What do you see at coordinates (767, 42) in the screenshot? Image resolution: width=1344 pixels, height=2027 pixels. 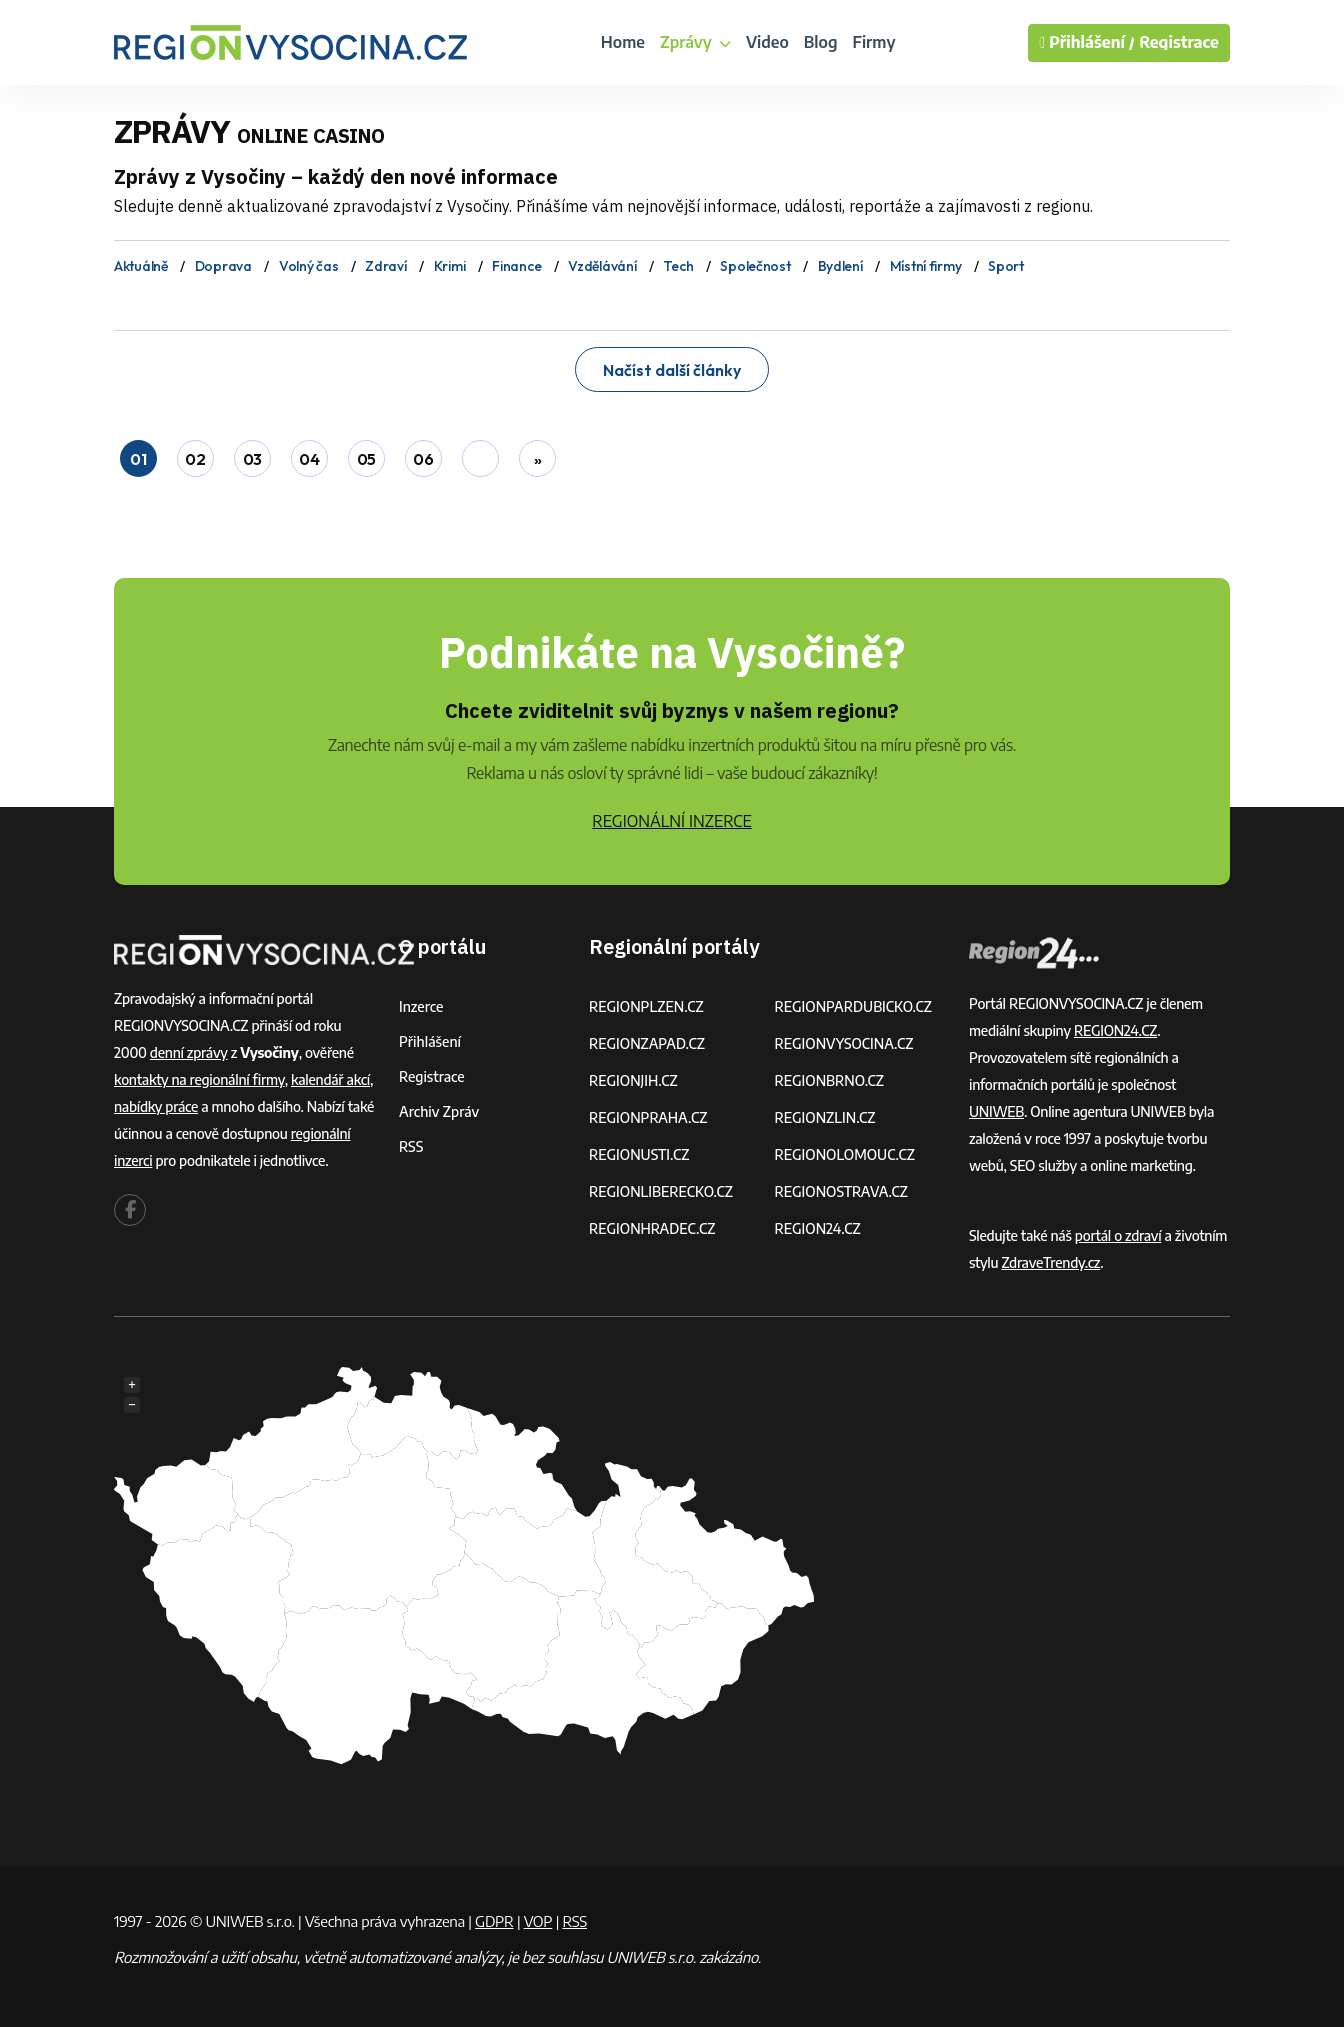 I see `Video` at bounding box center [767, 42].